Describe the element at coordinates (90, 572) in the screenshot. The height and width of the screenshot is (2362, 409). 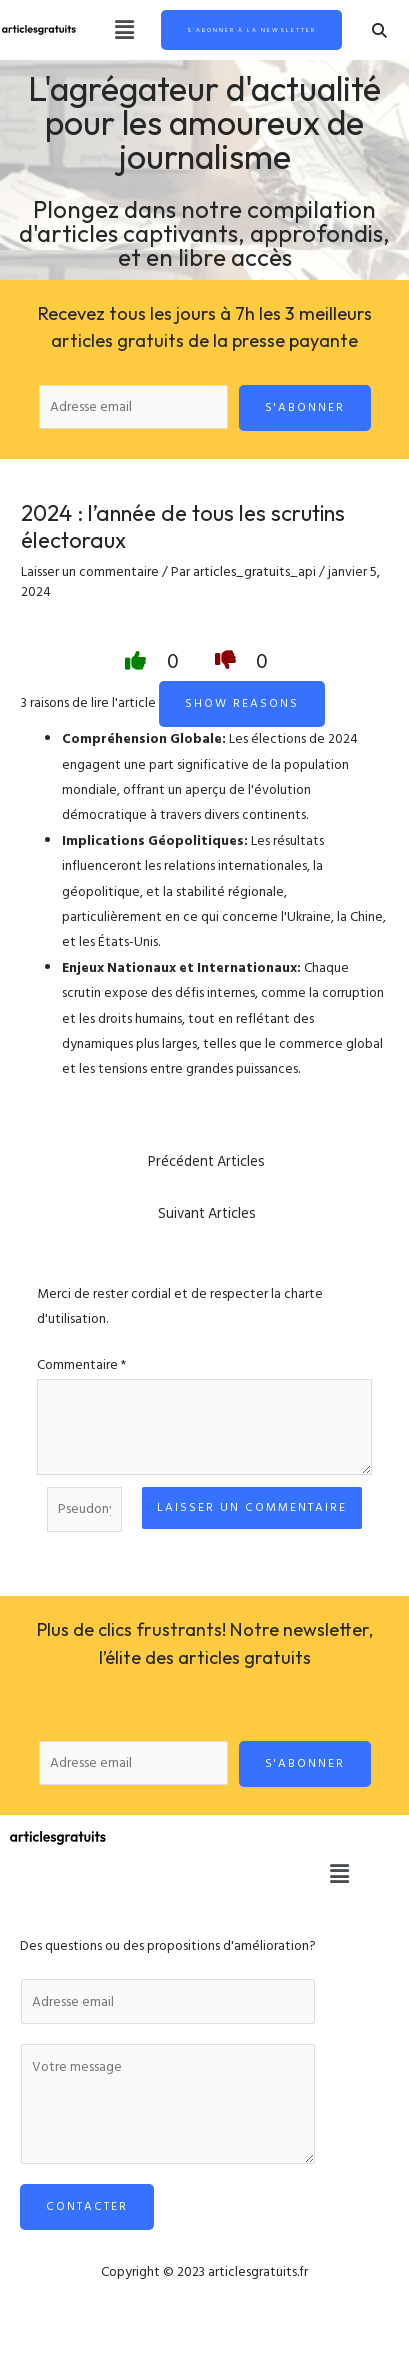
I see `Laisser un commentaire` at that location.